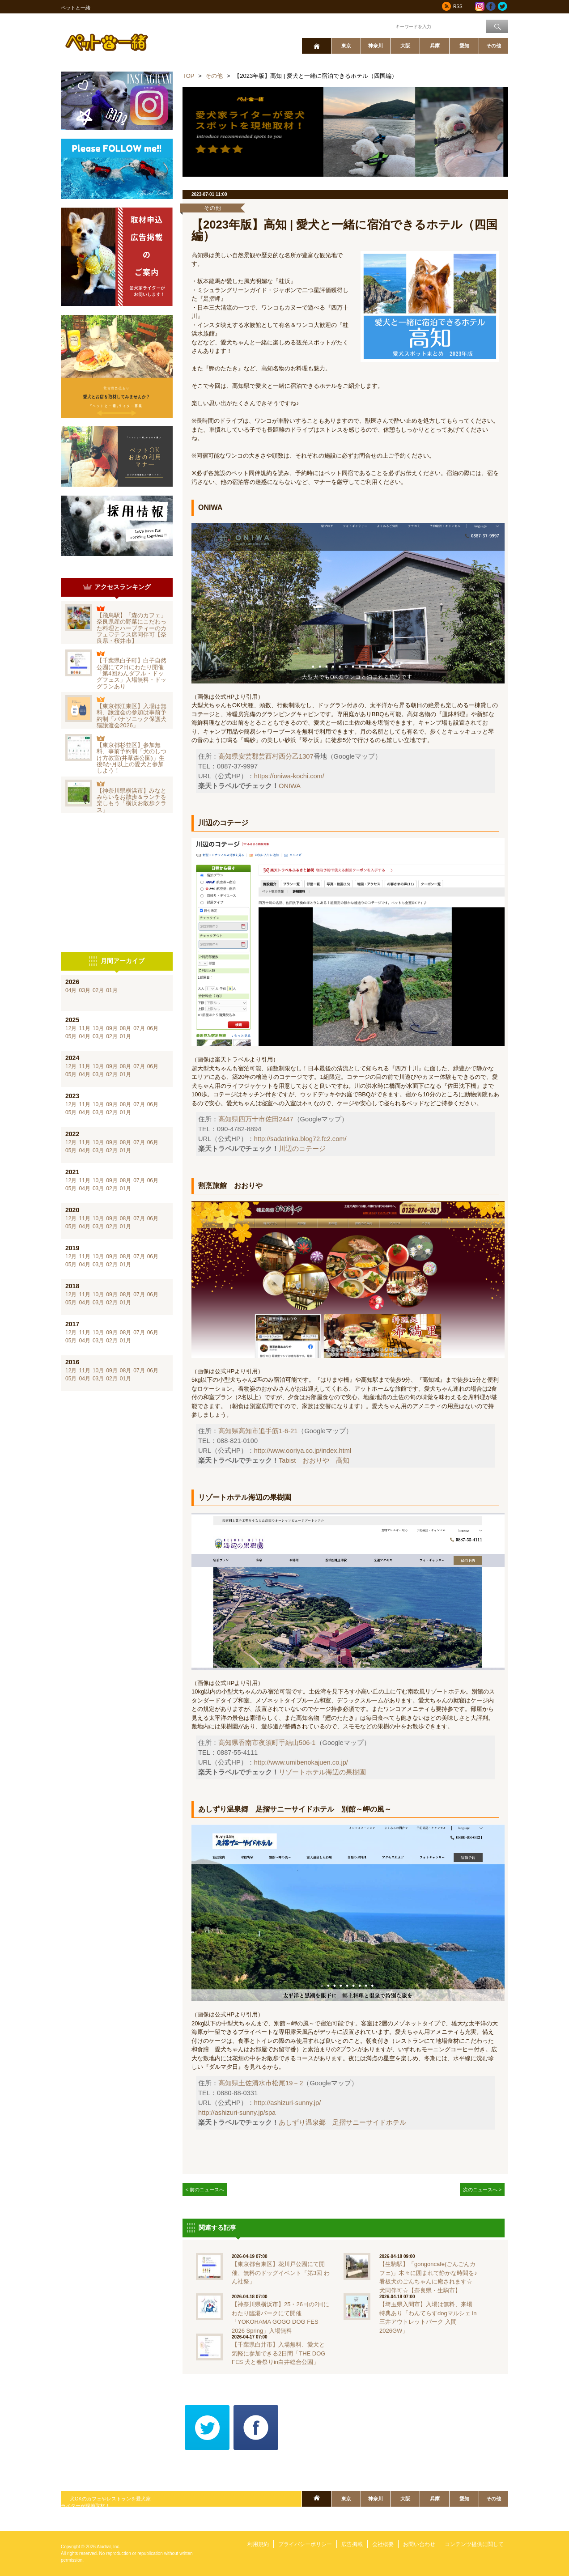 The width and height of the screenshot is (569, 2576). I want to click on 会社概要, so click(383, 2544).